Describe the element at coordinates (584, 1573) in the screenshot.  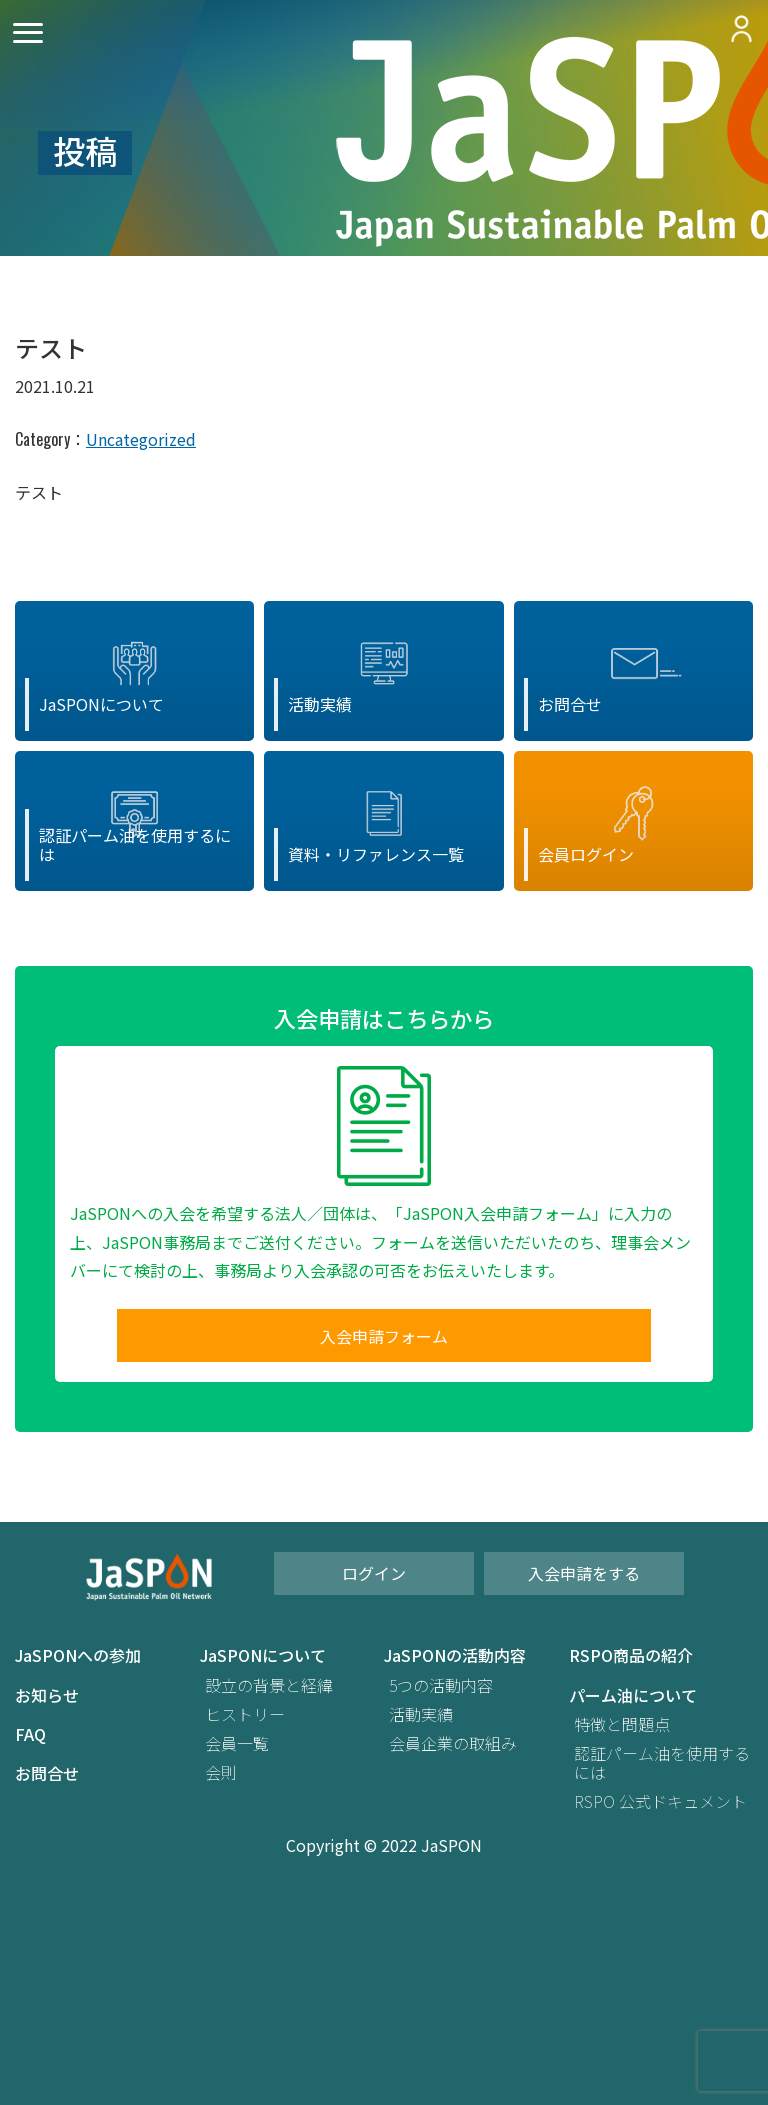
I see `入会申請をする` at that location.